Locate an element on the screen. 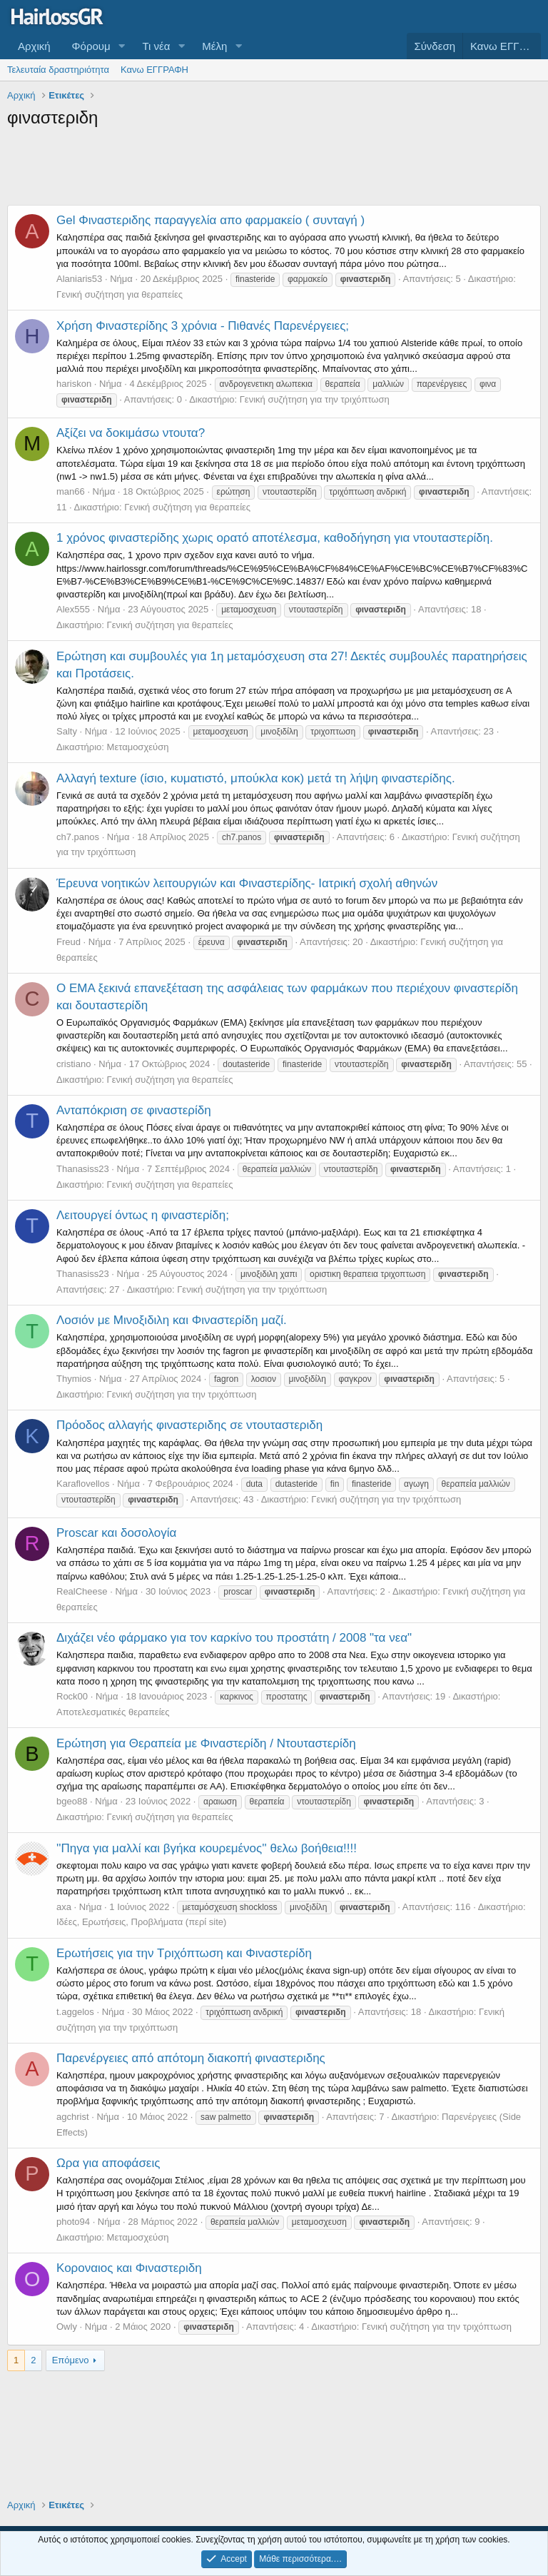  ''Πηγα για μαλλί και βγήκα κουρεμένος'' θελω βοήθεια!!!! is located at coordinates (206, 1848).